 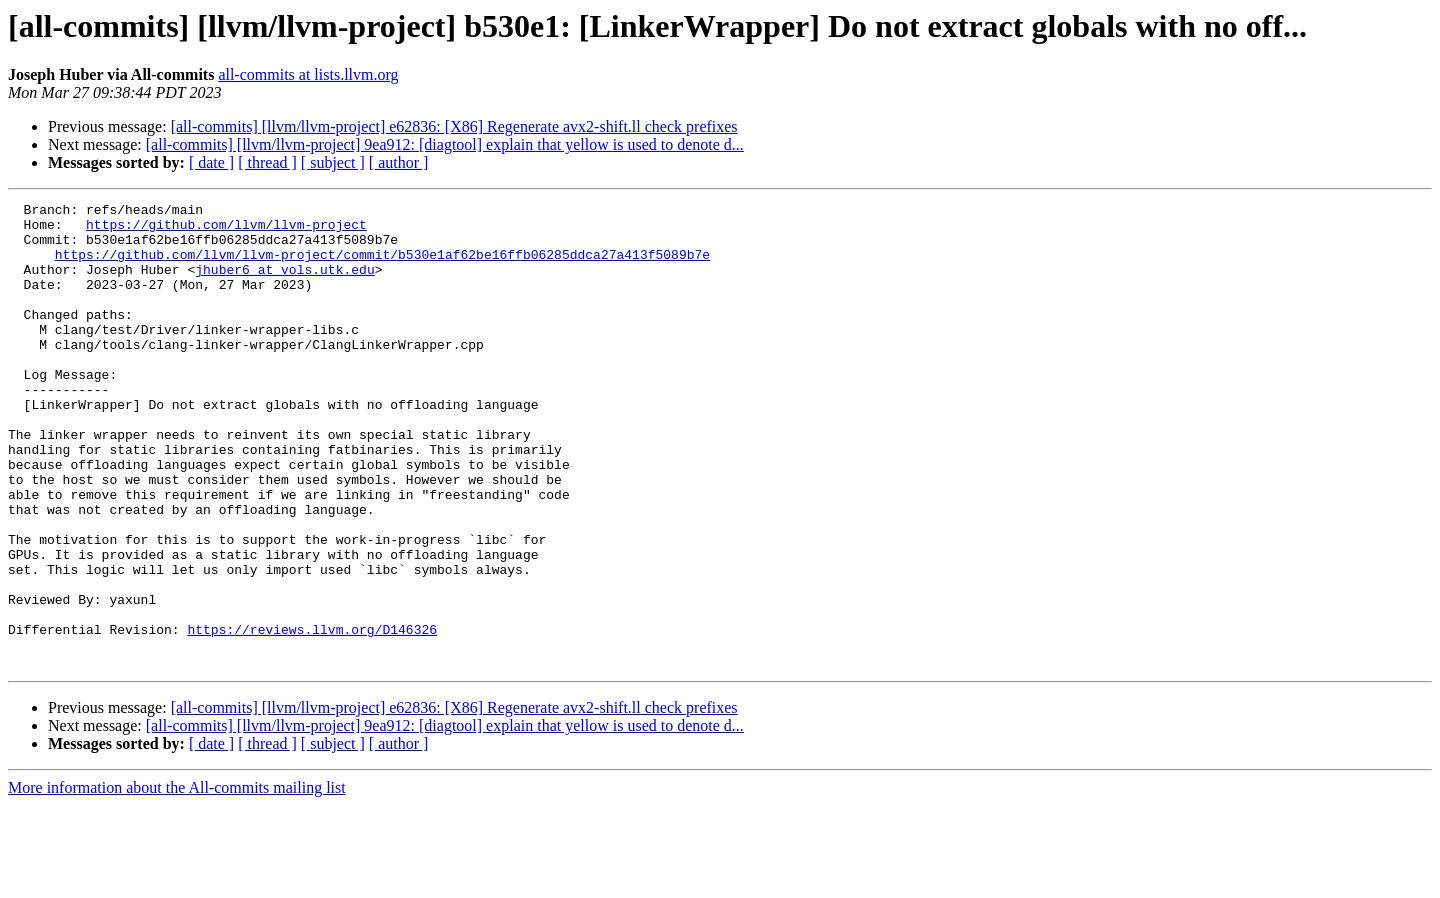 I want to click on jhuber6 at vols.utk.edu, so click(x=284, y=284).